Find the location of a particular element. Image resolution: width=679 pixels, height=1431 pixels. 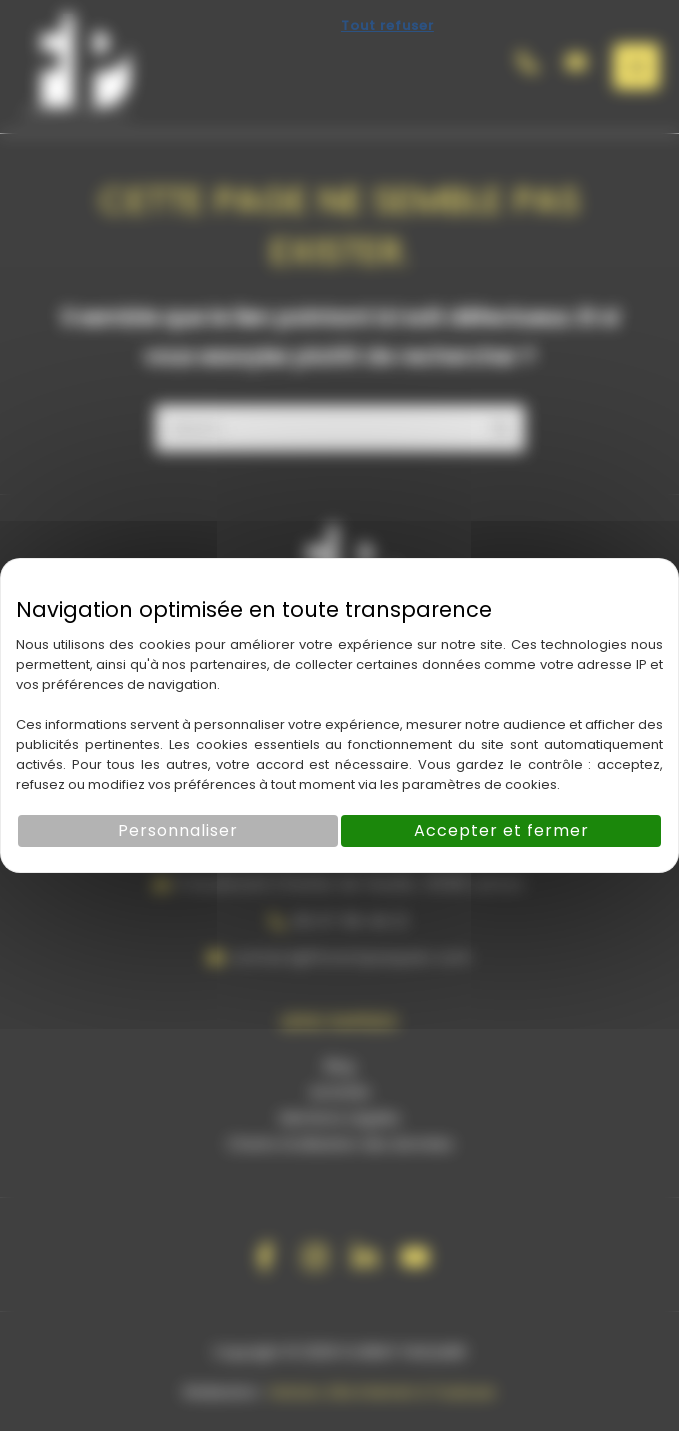

Personnaliser [Personnaliser (fenêtre modale)] is located at coordinates (178, 830).